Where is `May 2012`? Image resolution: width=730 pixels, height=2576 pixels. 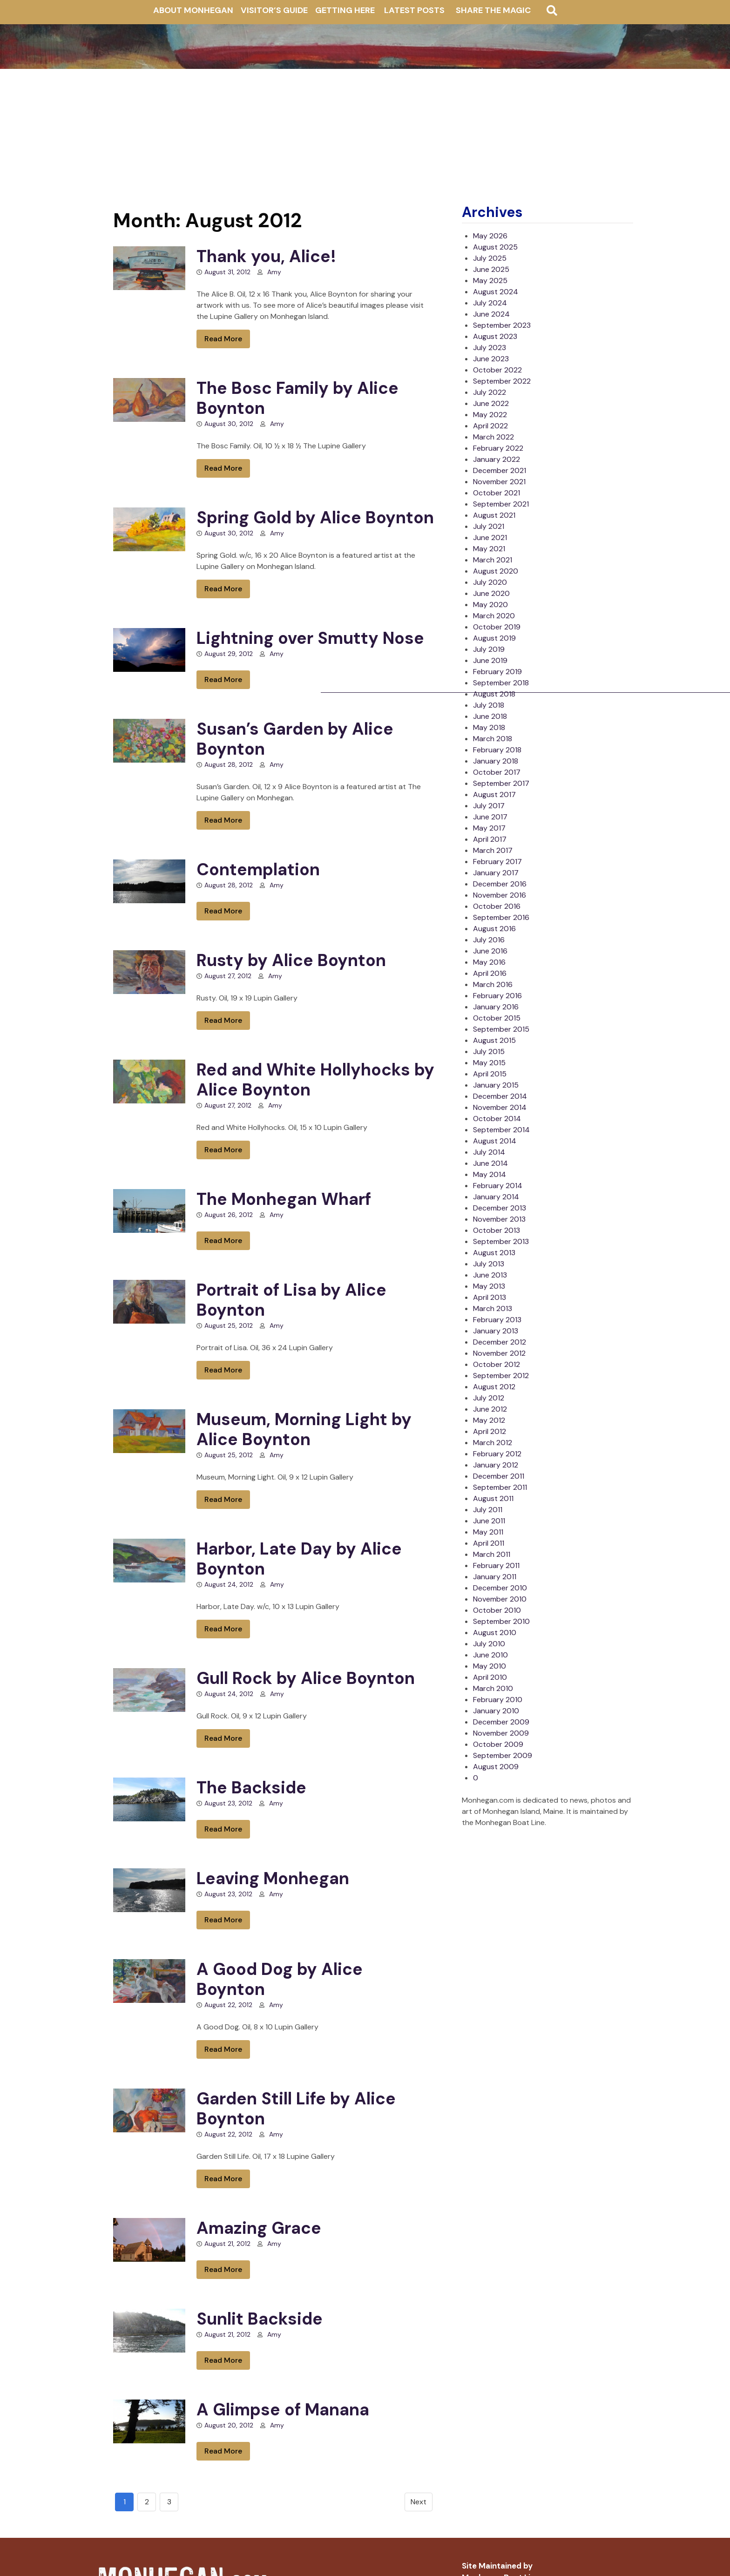 May 2012 is located at coordinates (489, 1420).